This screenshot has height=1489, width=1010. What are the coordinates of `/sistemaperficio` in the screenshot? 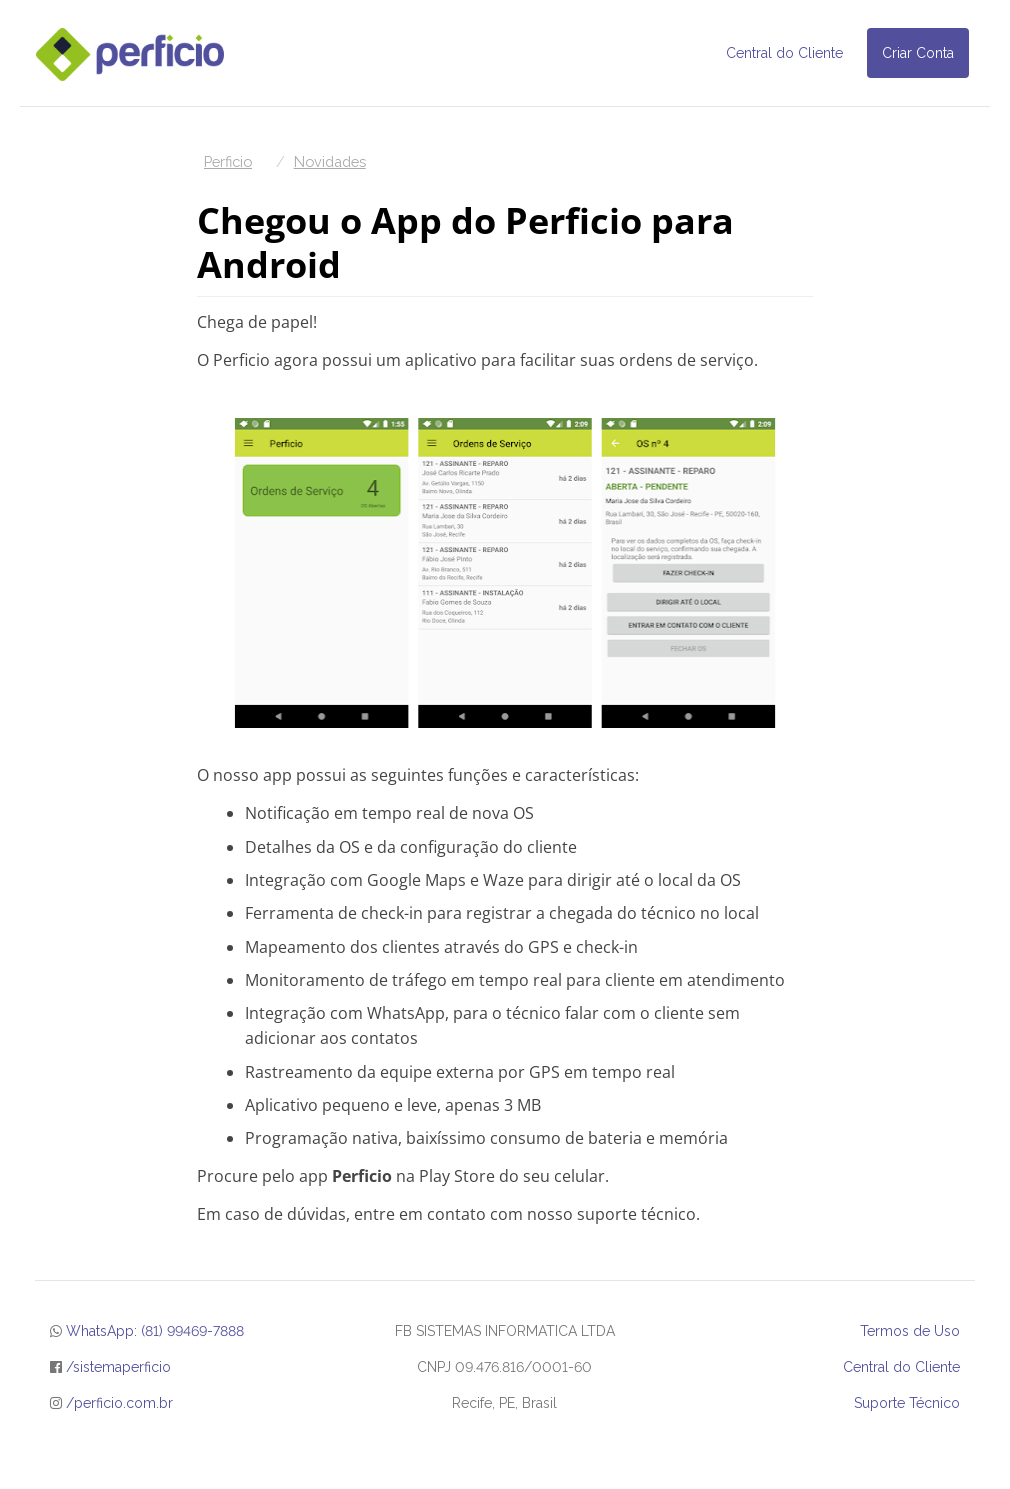 It's located at (118, 1367).